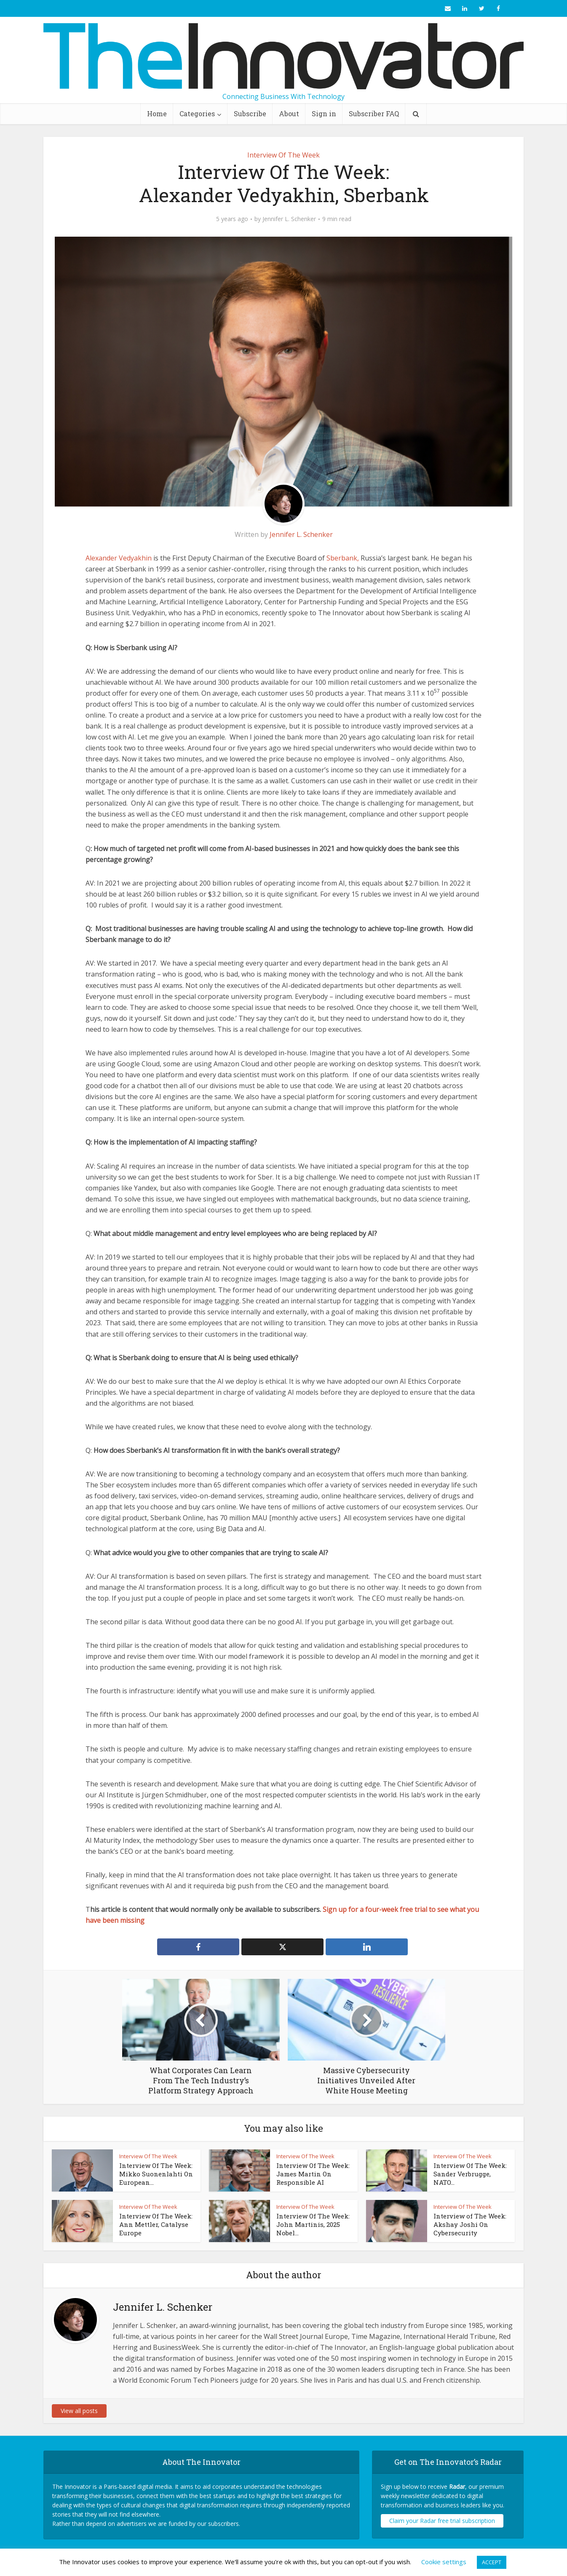 The width and height of the screenshot is (567, 2576). What do you see at coordinates (443, 2561) in the screenshot?
I see `Cookie settings [button]` at bounding box center [443, 2561].